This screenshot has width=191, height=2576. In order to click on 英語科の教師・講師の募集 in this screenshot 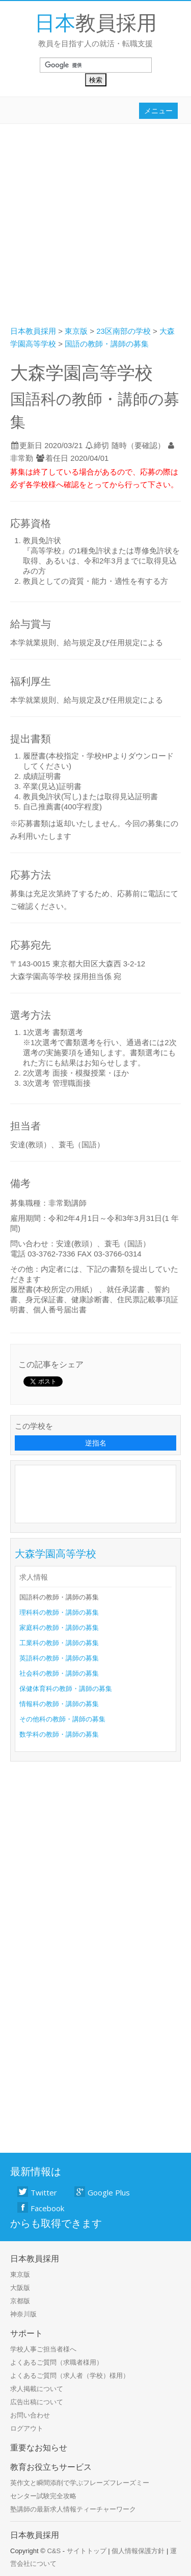, I will do `click(59, 1658)`.